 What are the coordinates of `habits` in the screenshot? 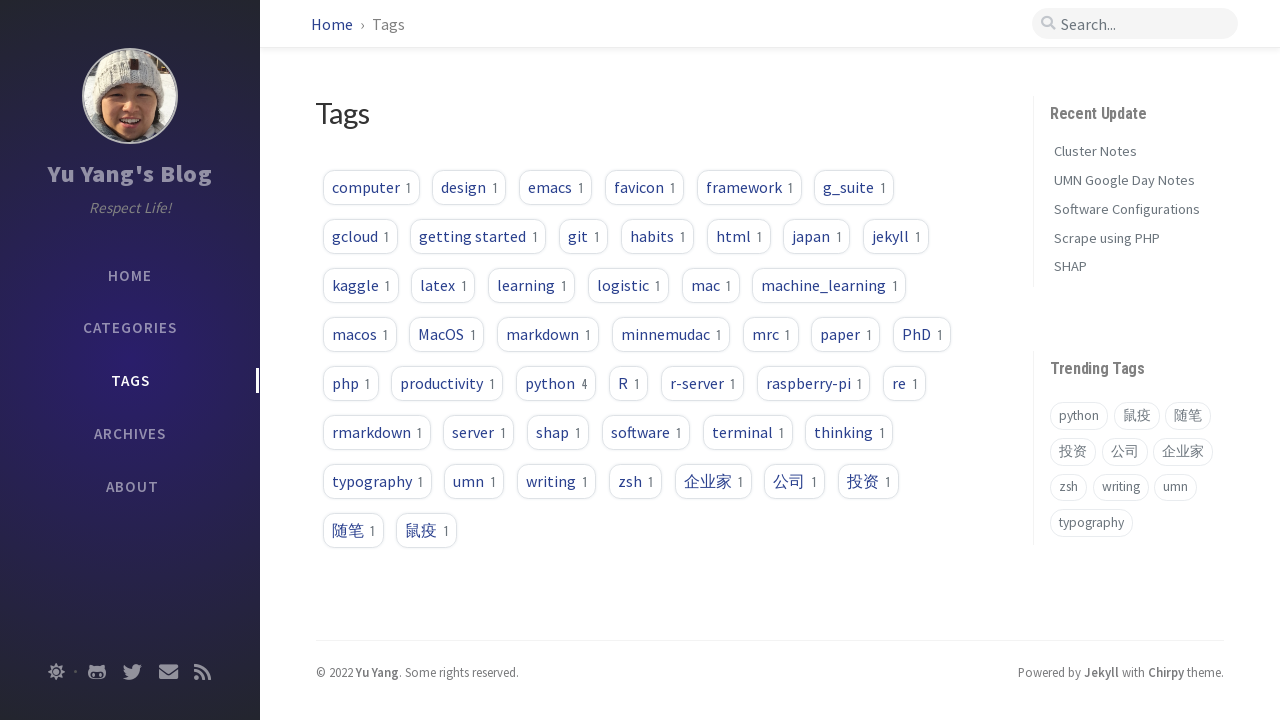 It's located at (657, 236).